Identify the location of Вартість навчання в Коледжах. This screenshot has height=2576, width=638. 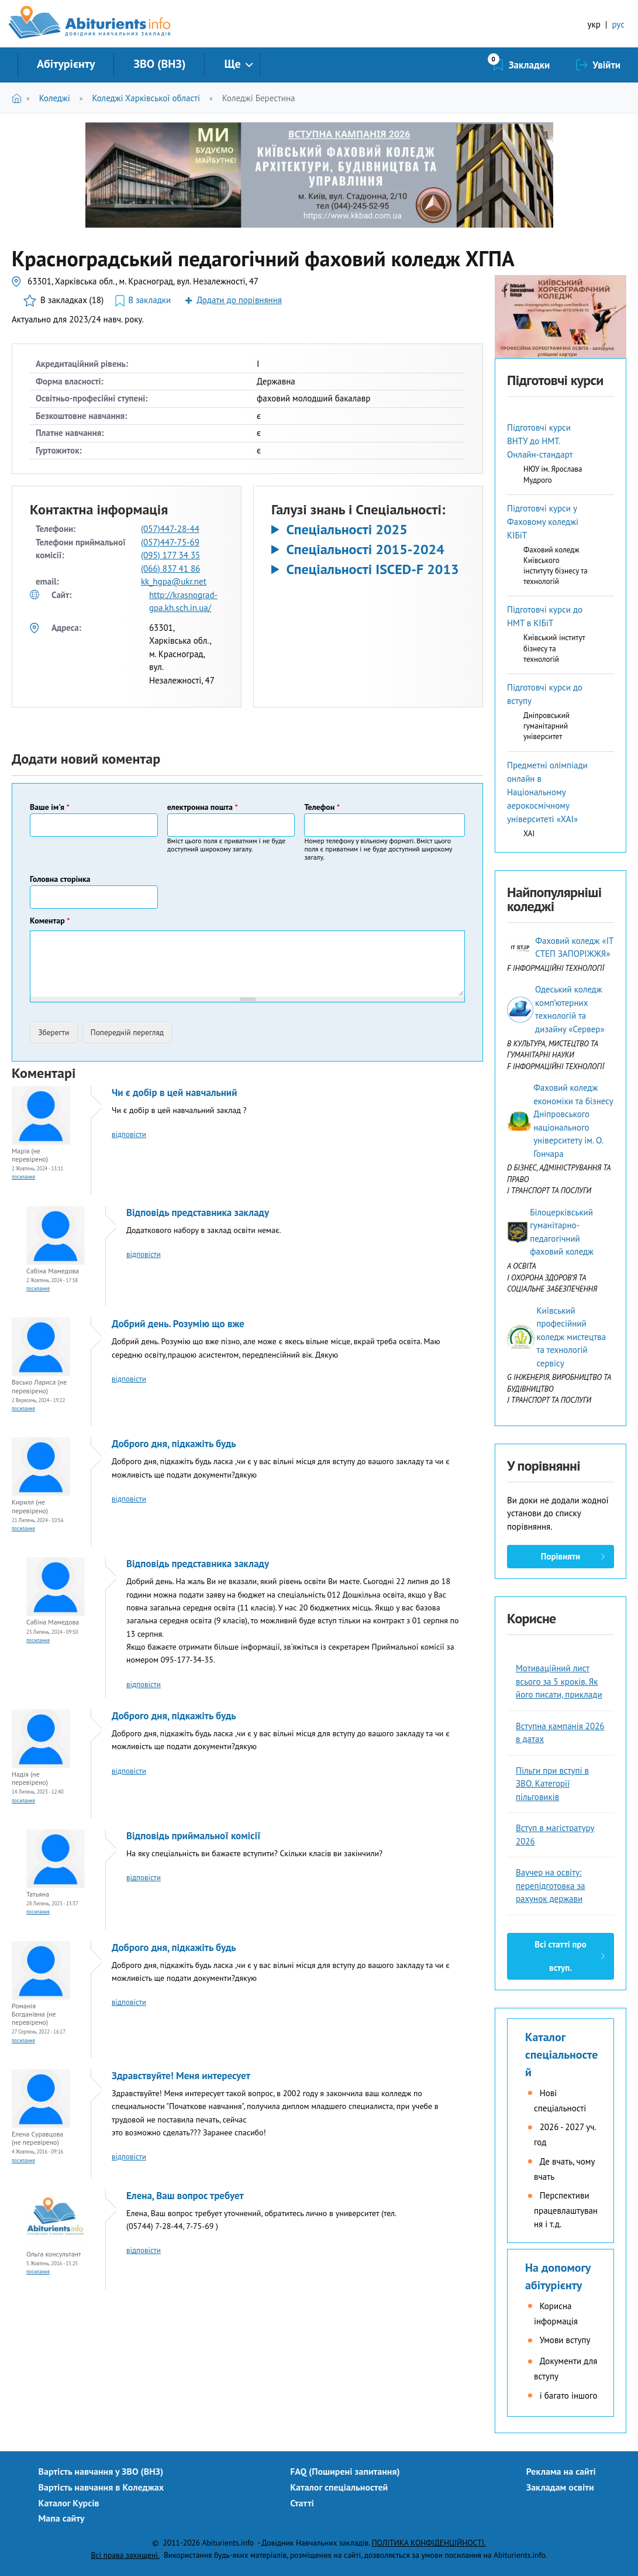
(101, 2487).